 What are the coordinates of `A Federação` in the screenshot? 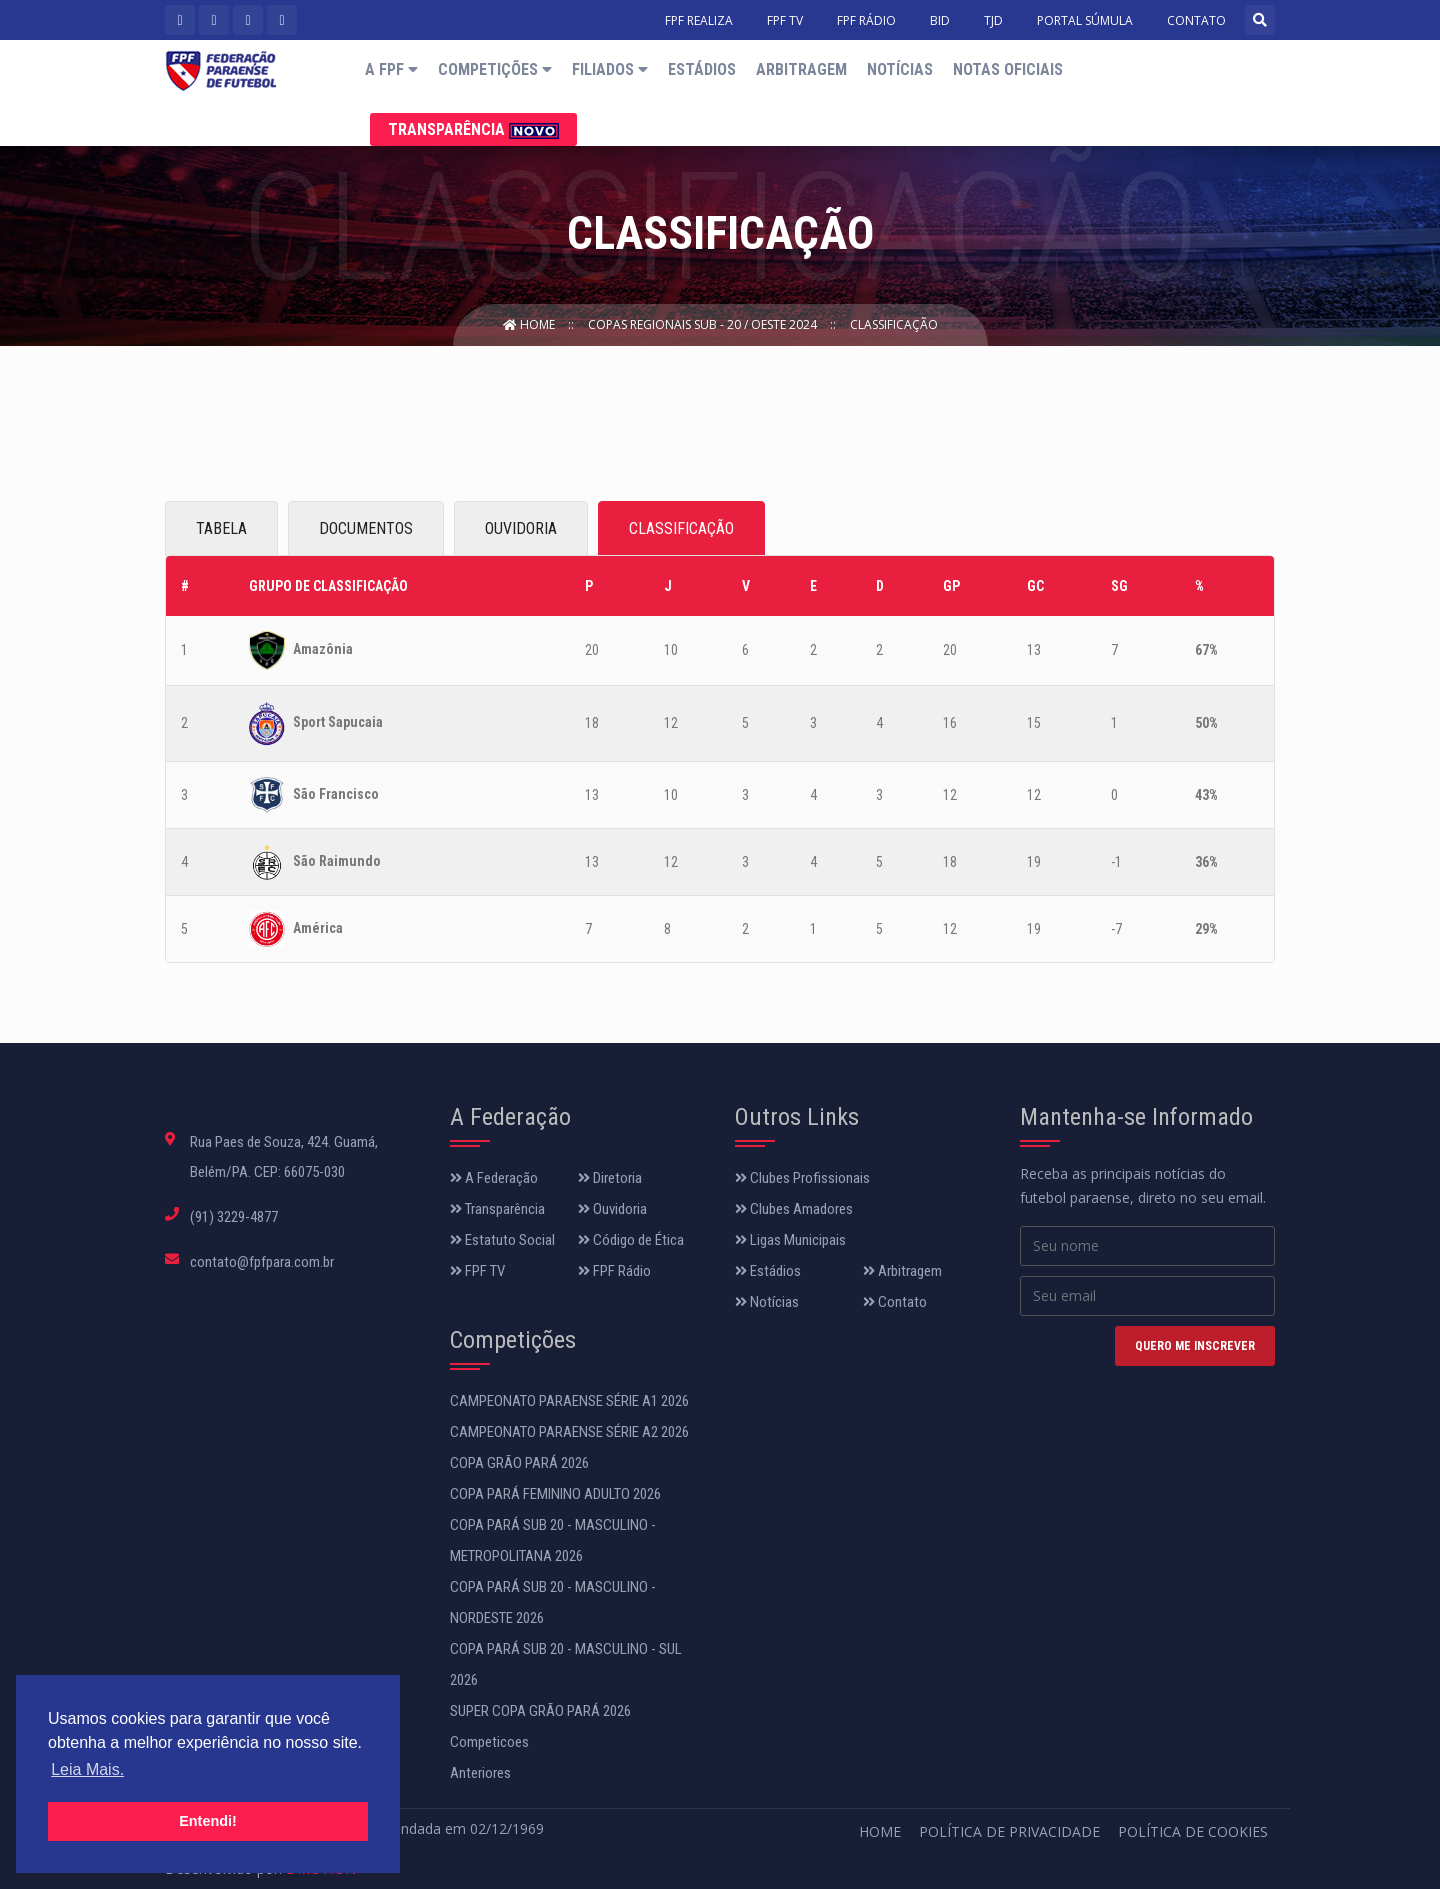 It's located at (494, 1178).